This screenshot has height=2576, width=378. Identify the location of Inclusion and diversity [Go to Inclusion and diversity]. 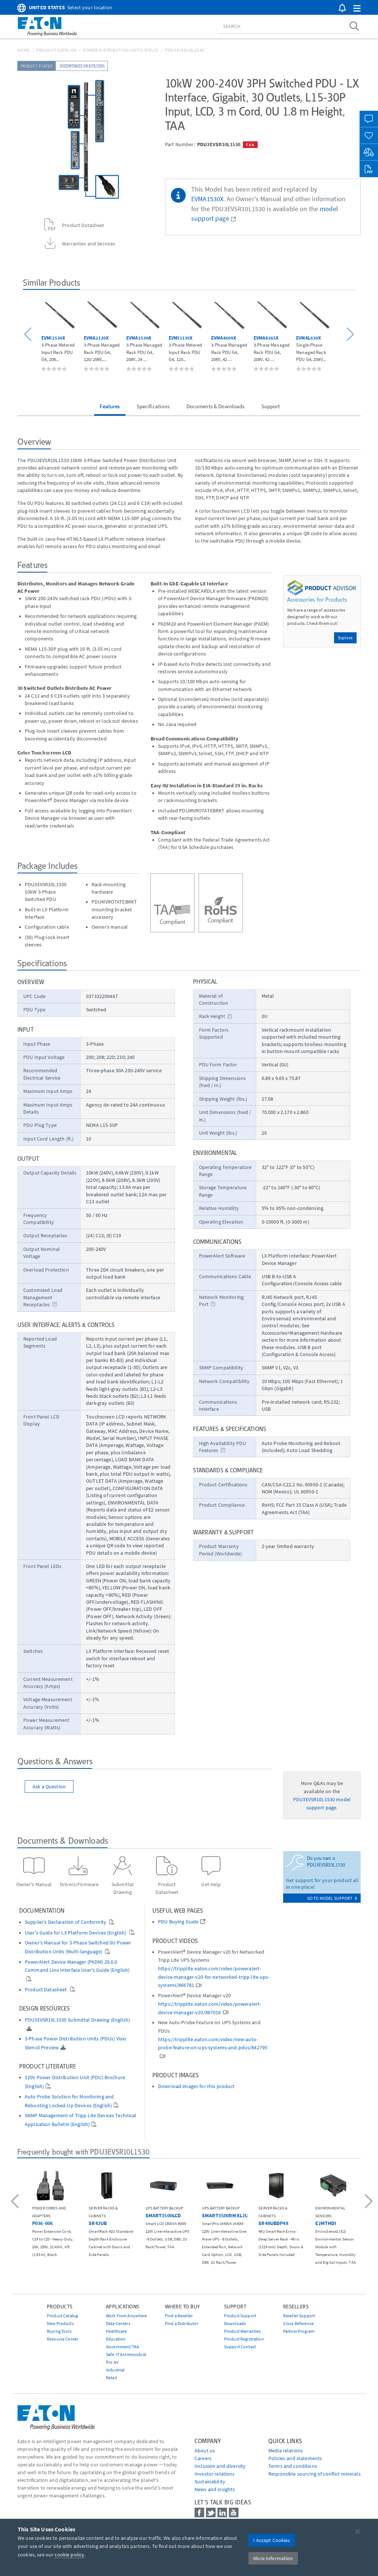
(220, 2466).